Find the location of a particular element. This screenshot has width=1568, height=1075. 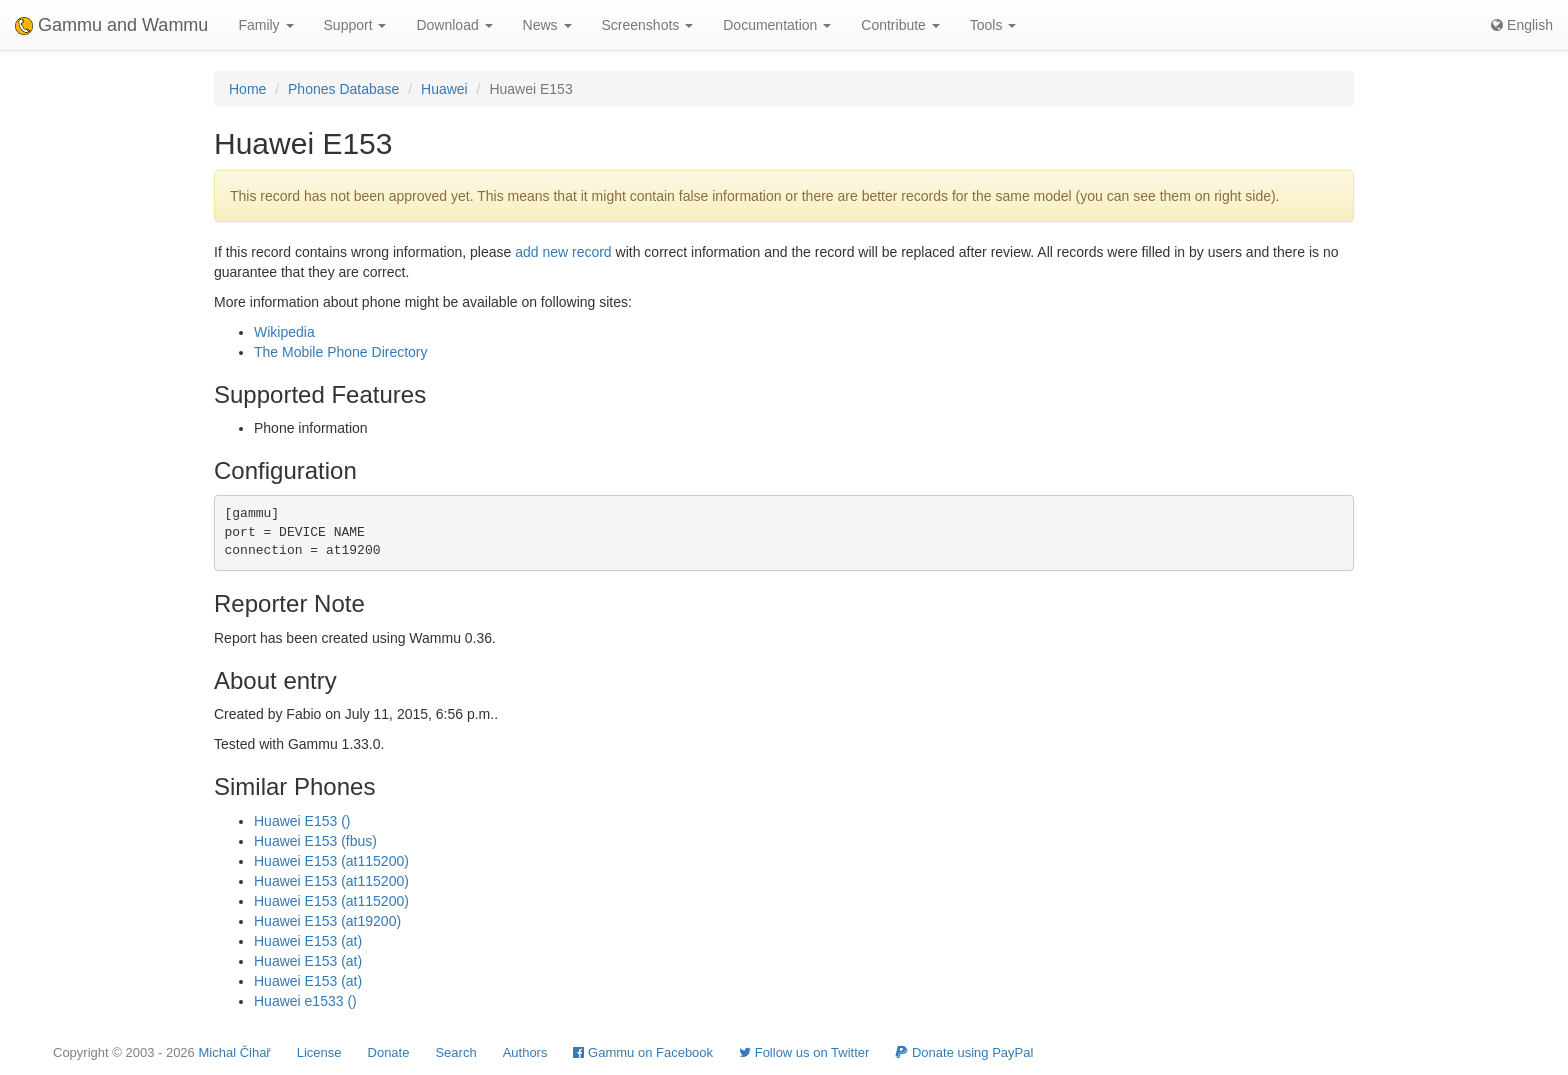

Huawei is located at coordinates (444, 89).